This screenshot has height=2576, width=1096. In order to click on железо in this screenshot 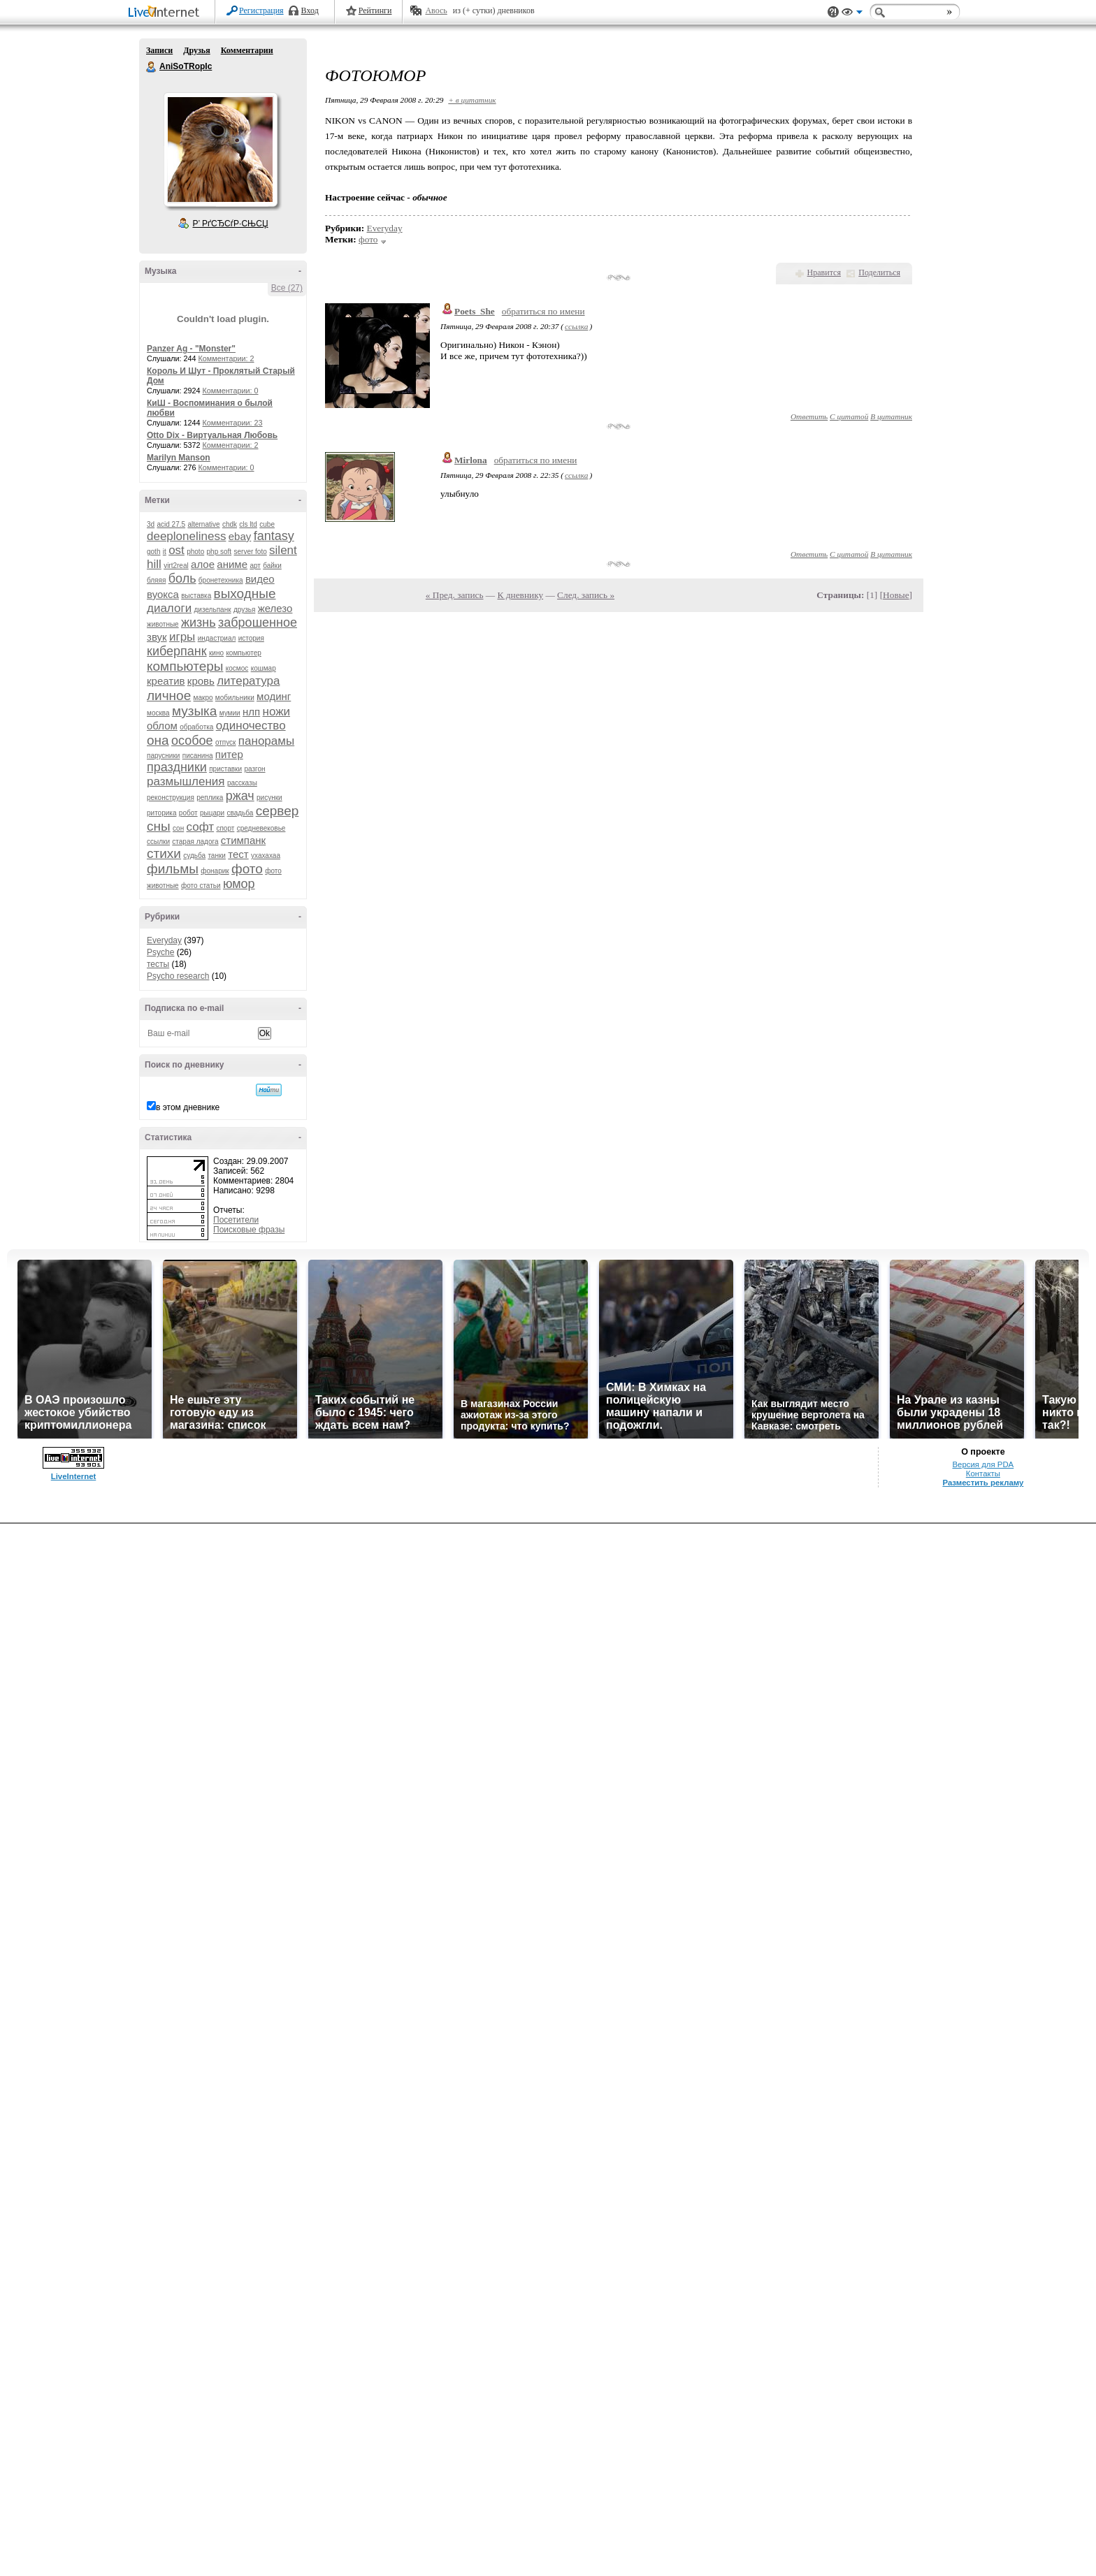, I will do `click(275, 608)`.